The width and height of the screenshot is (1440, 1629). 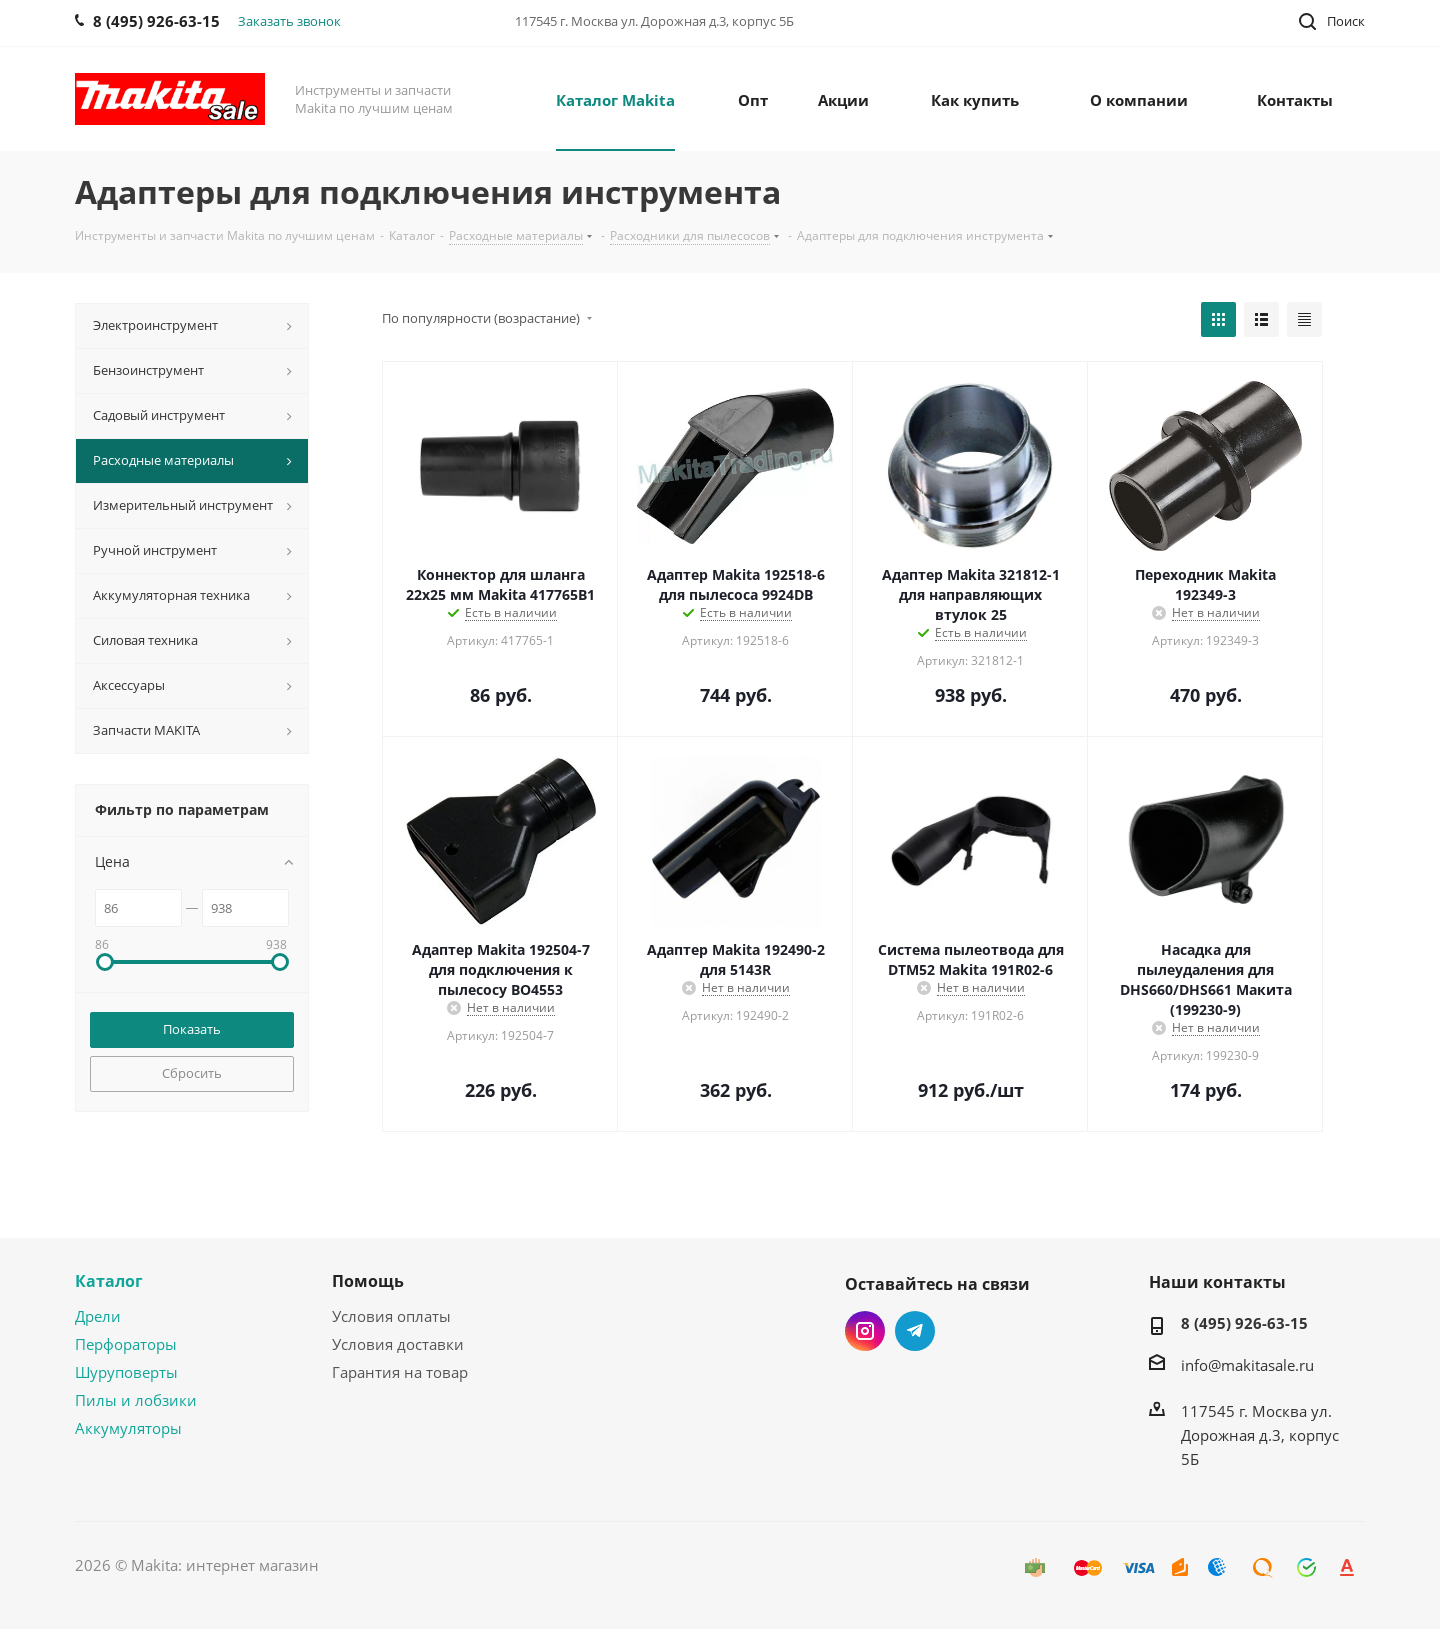 I want to click on Аккумуляторы, so click(x=128, y=1428).